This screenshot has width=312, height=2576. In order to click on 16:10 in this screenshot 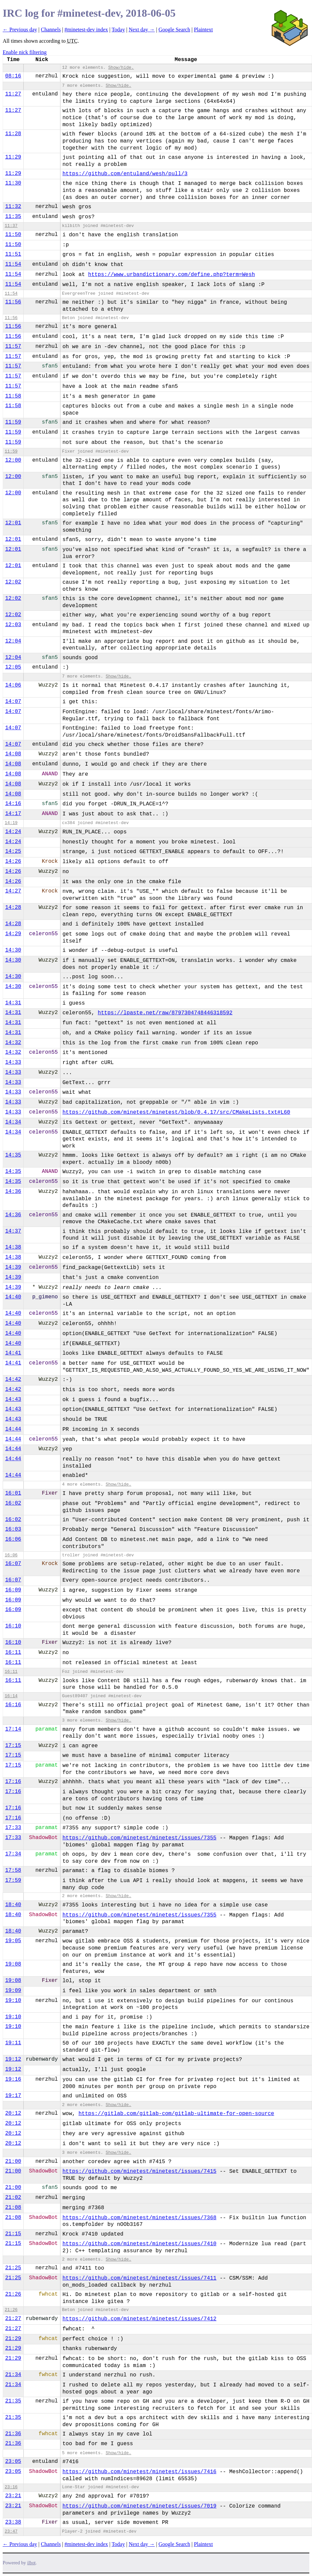, I will do `click(13, 1626)`.